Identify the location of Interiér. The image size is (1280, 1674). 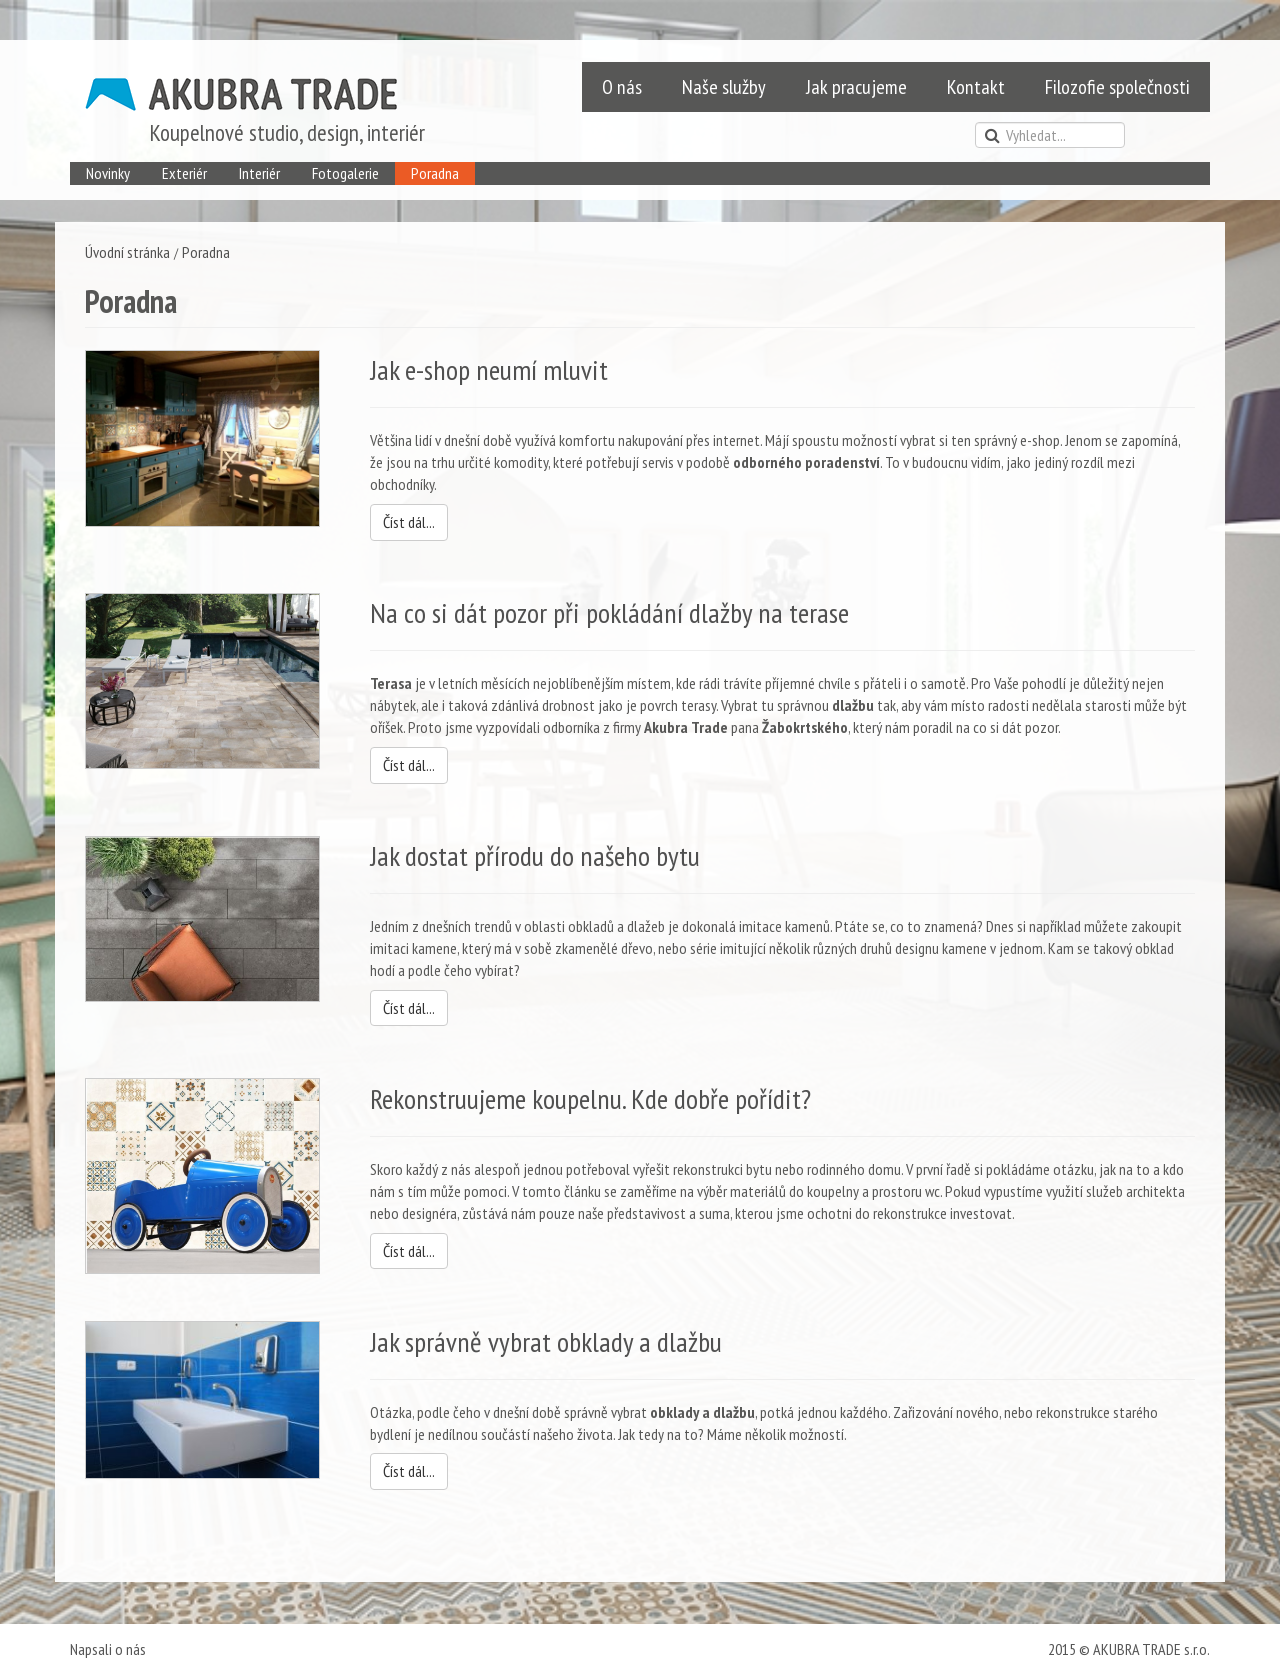
(259, 173).